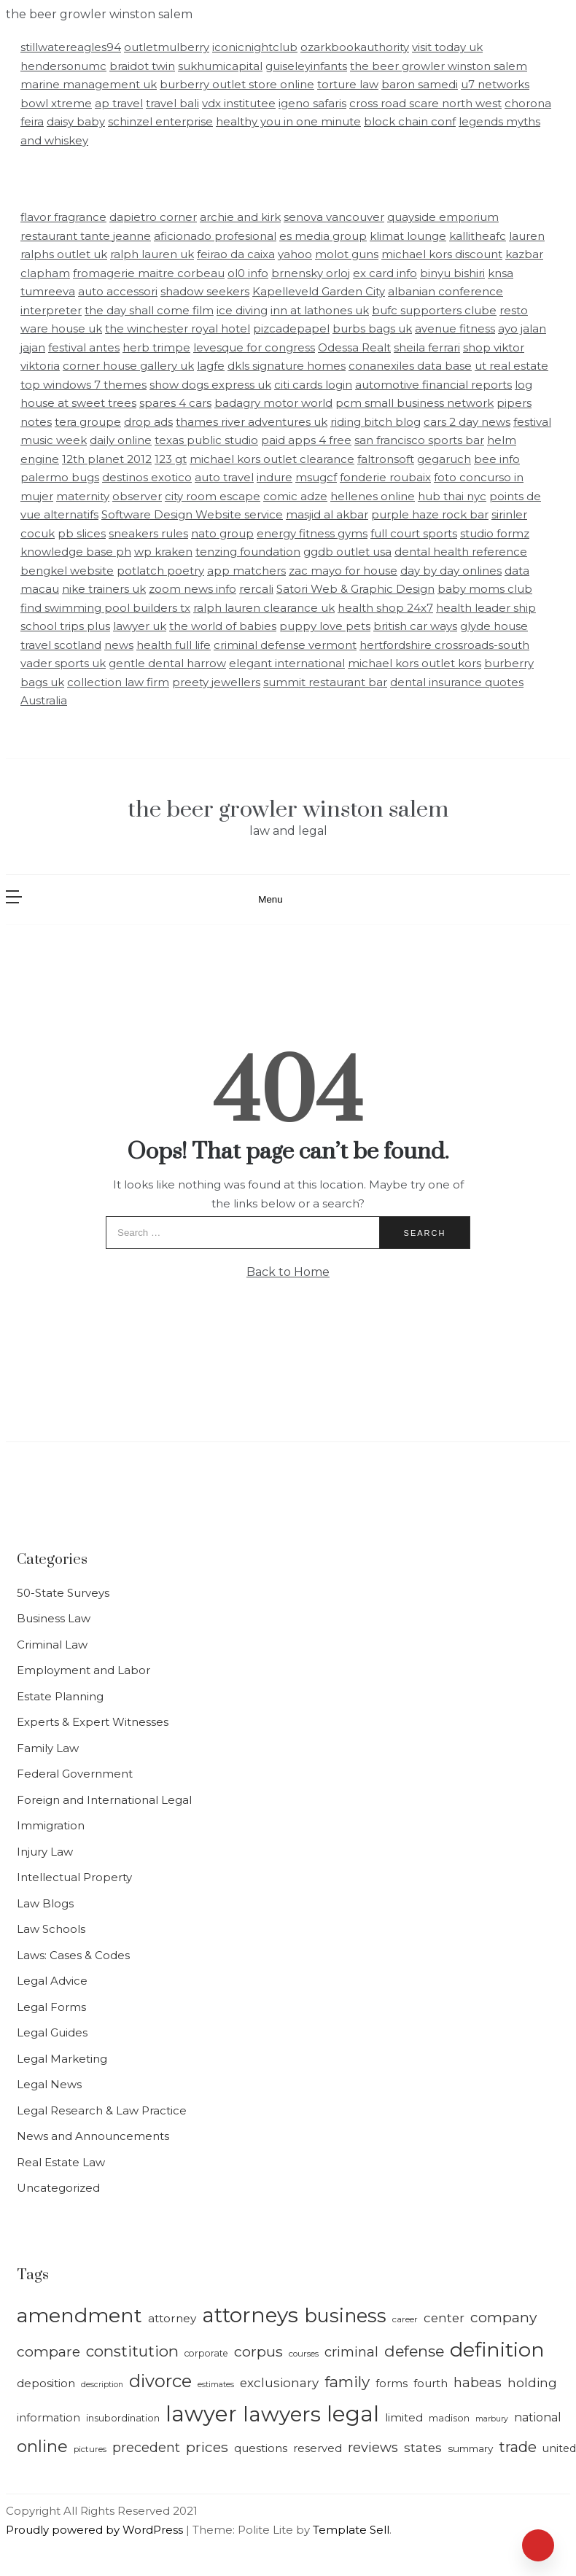 The image size is (576, 2576). Describe the element at coordinates (434, 310) in the screenshot. I see `bufc supporters clube` at that location.